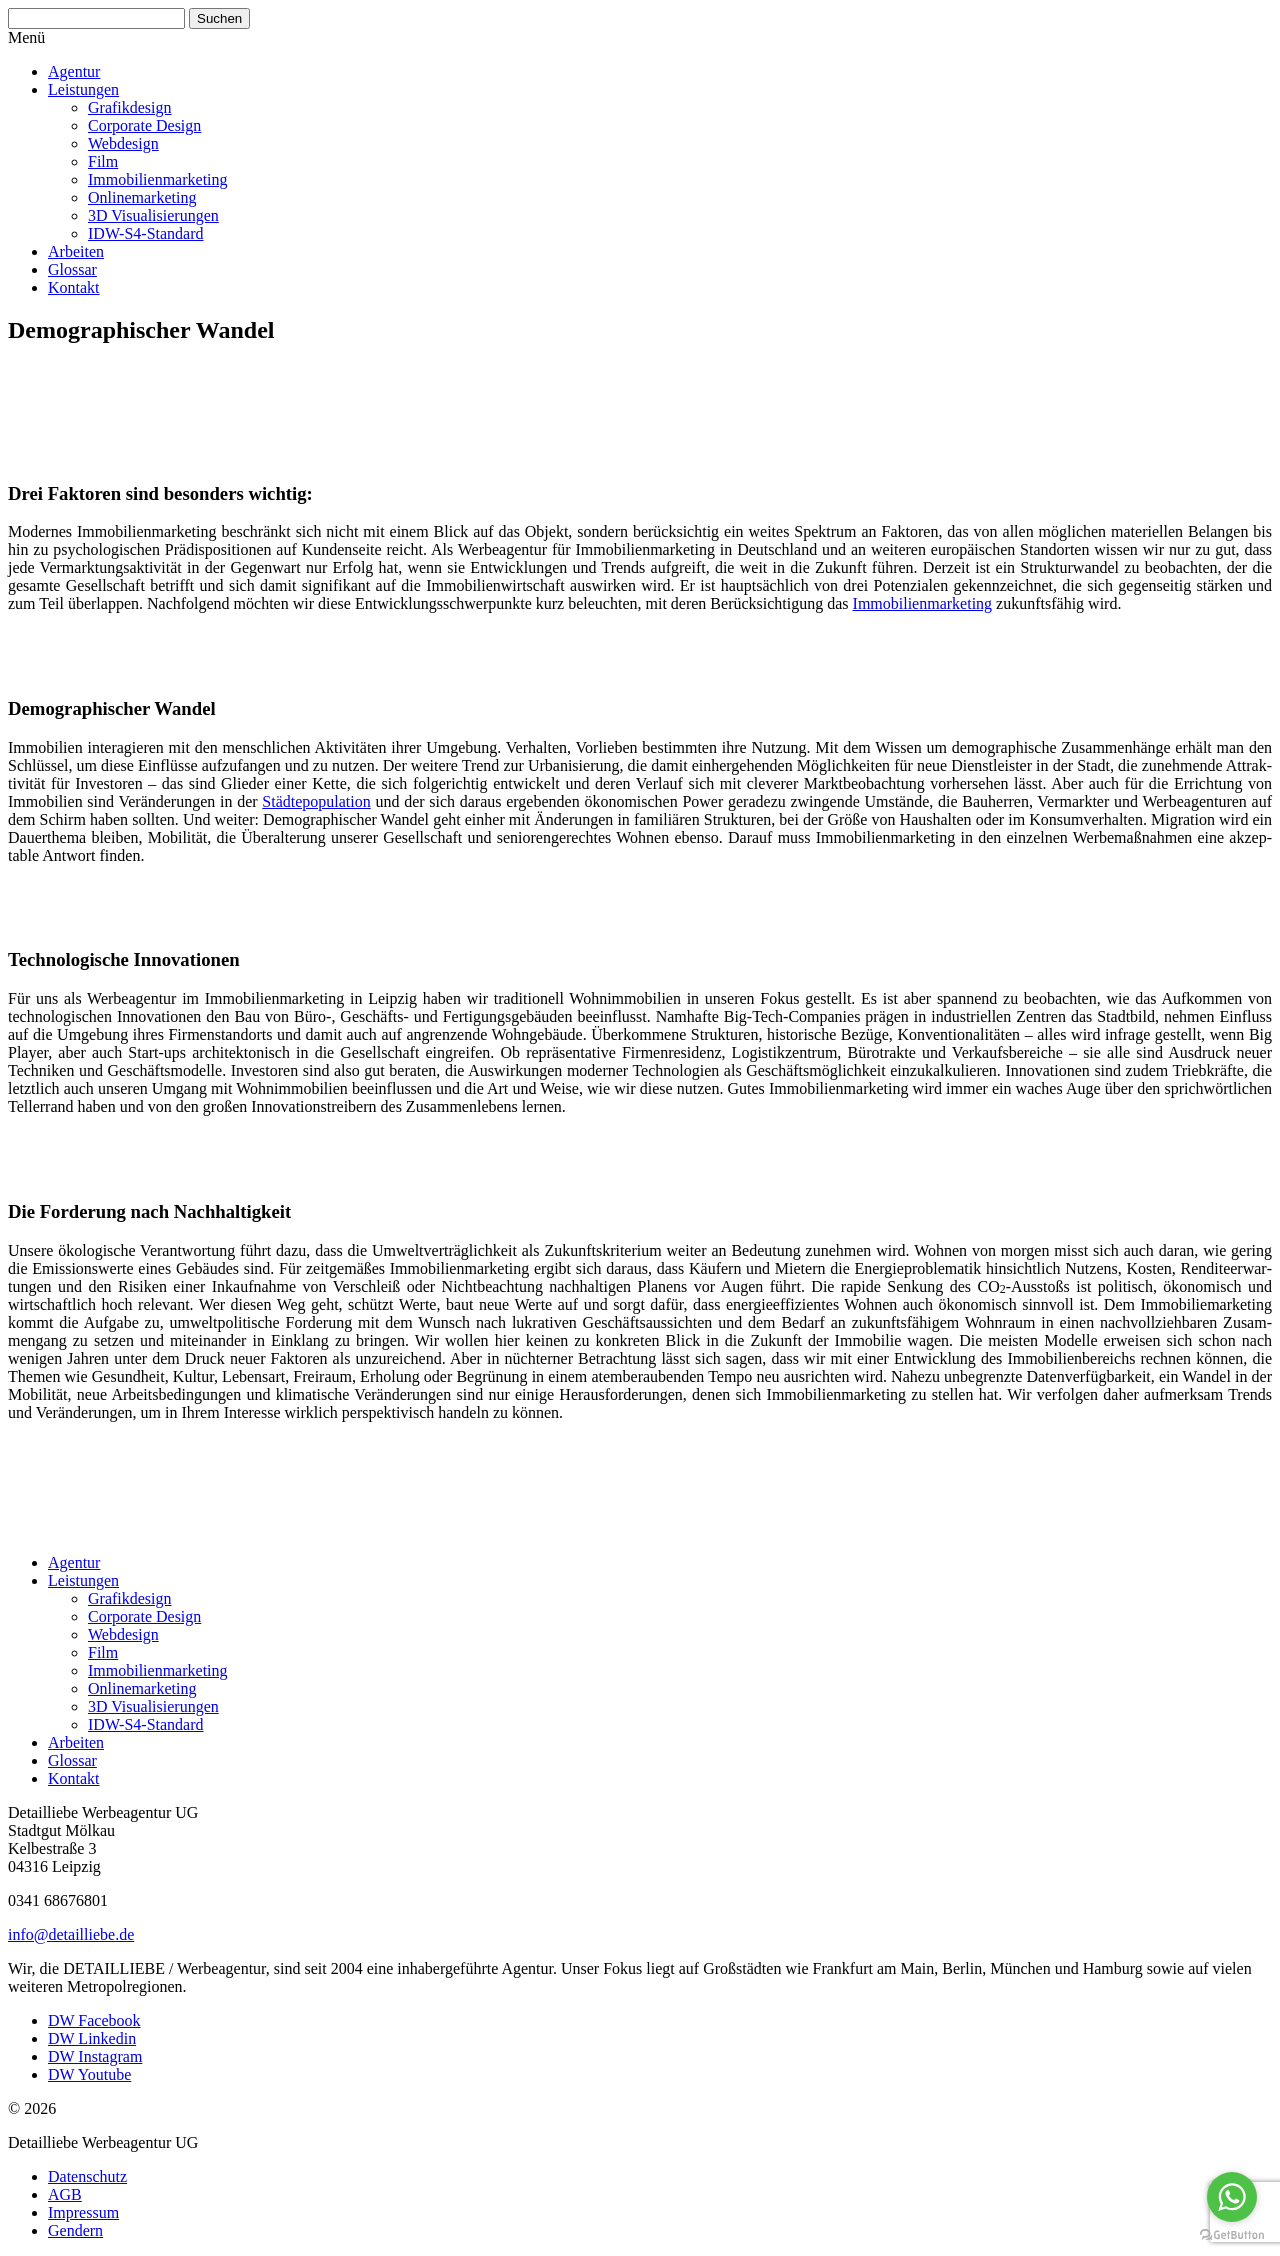 The width and height of the screenshot is (1280, 2256). I want to click on IDW-S4-Standard, so click(146, 233).